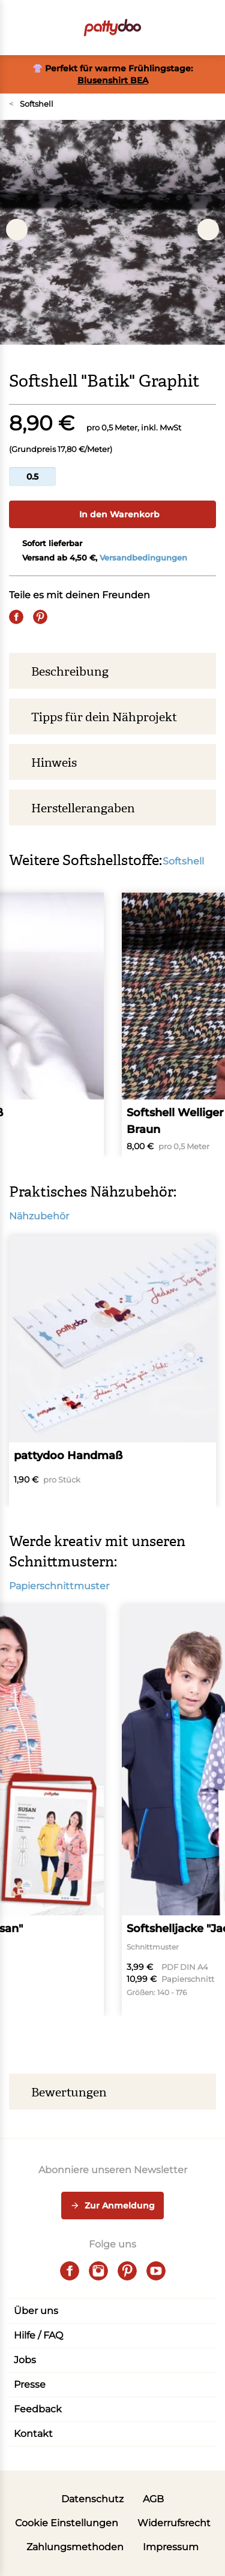 The width and height of the screenshot is (225, 2576). What do you see at coordinates (69, 2270) in the screenshot?
I see `[facebook]` at bounding box center [69, 2270].